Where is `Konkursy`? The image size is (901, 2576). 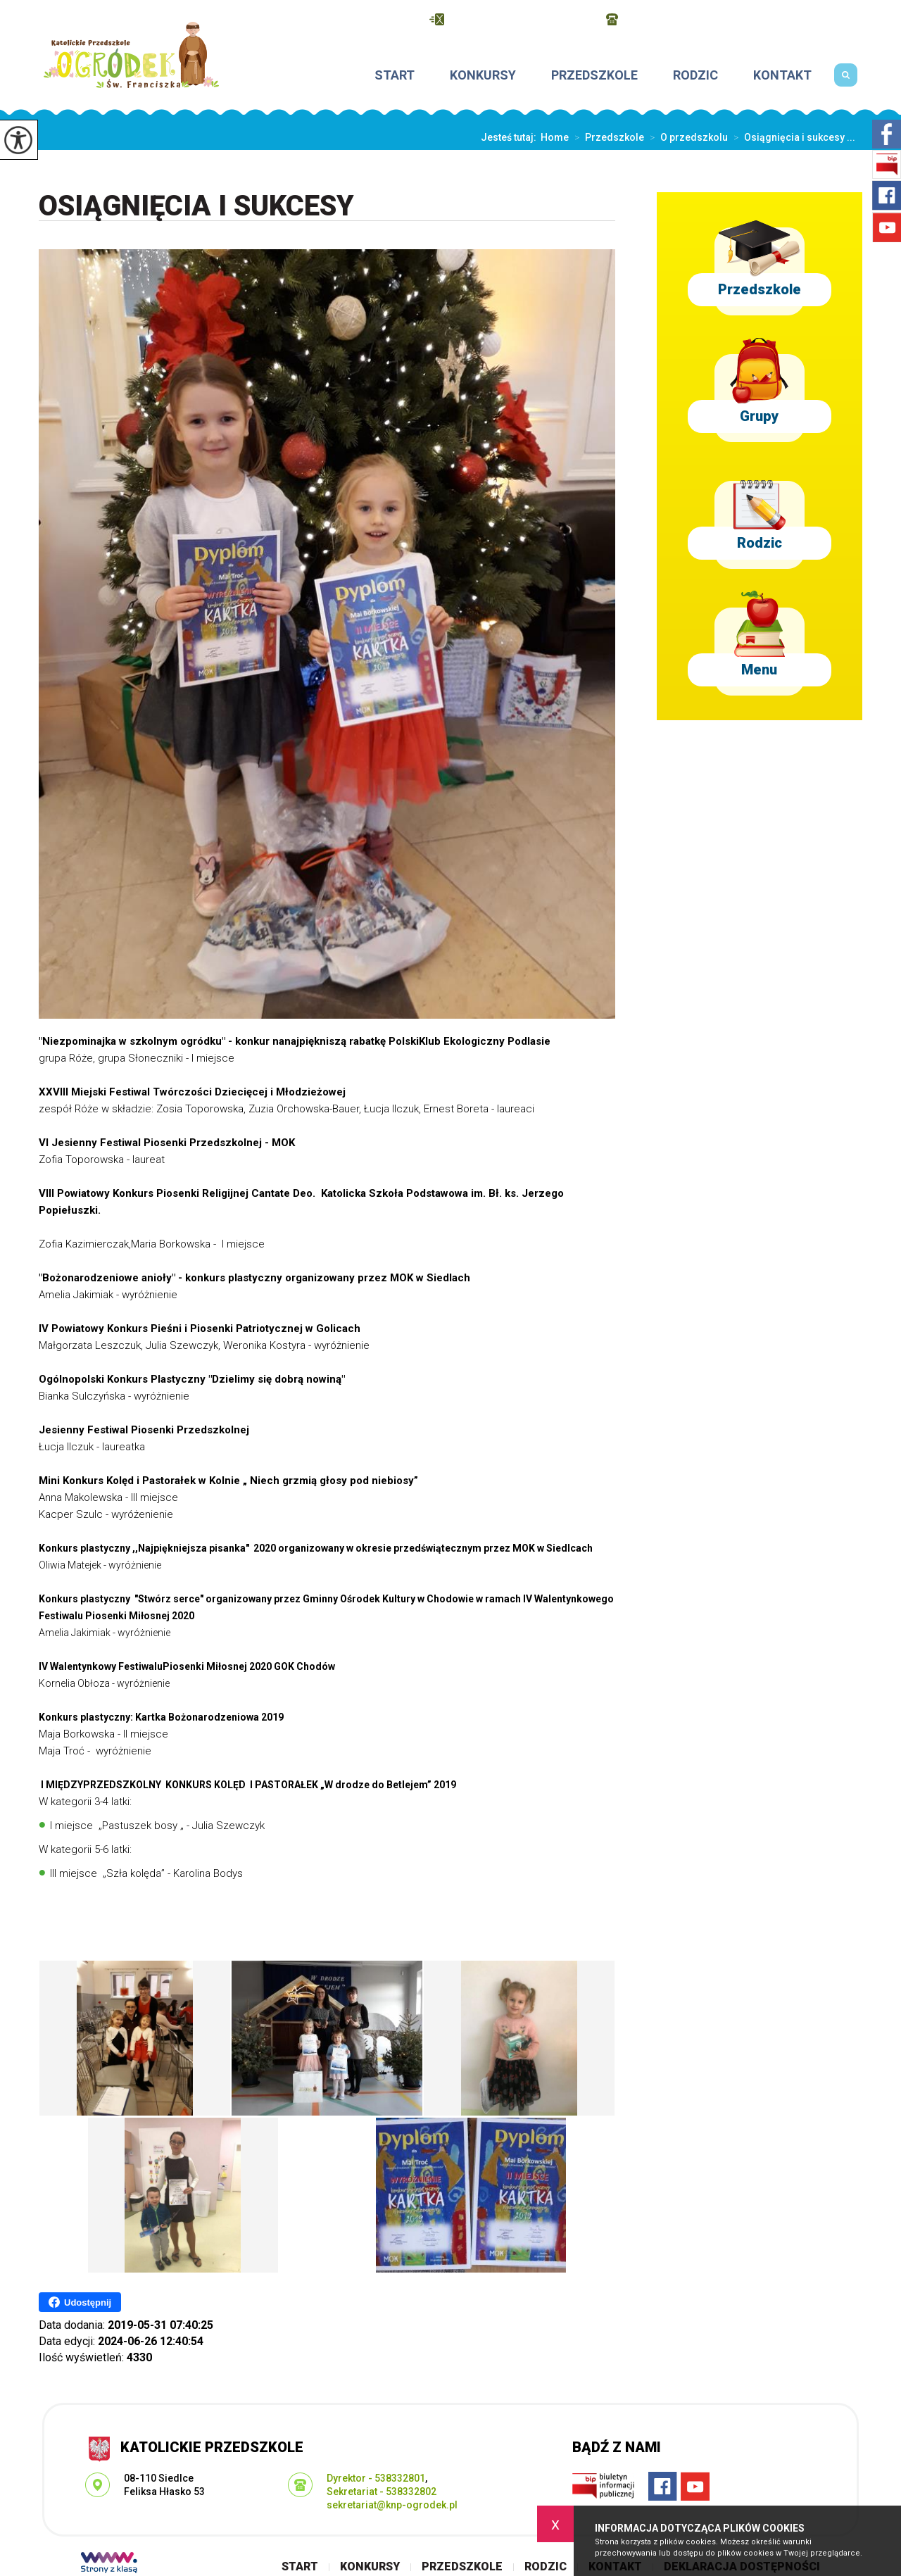
Konkursy is located at coordinates (483, 75).